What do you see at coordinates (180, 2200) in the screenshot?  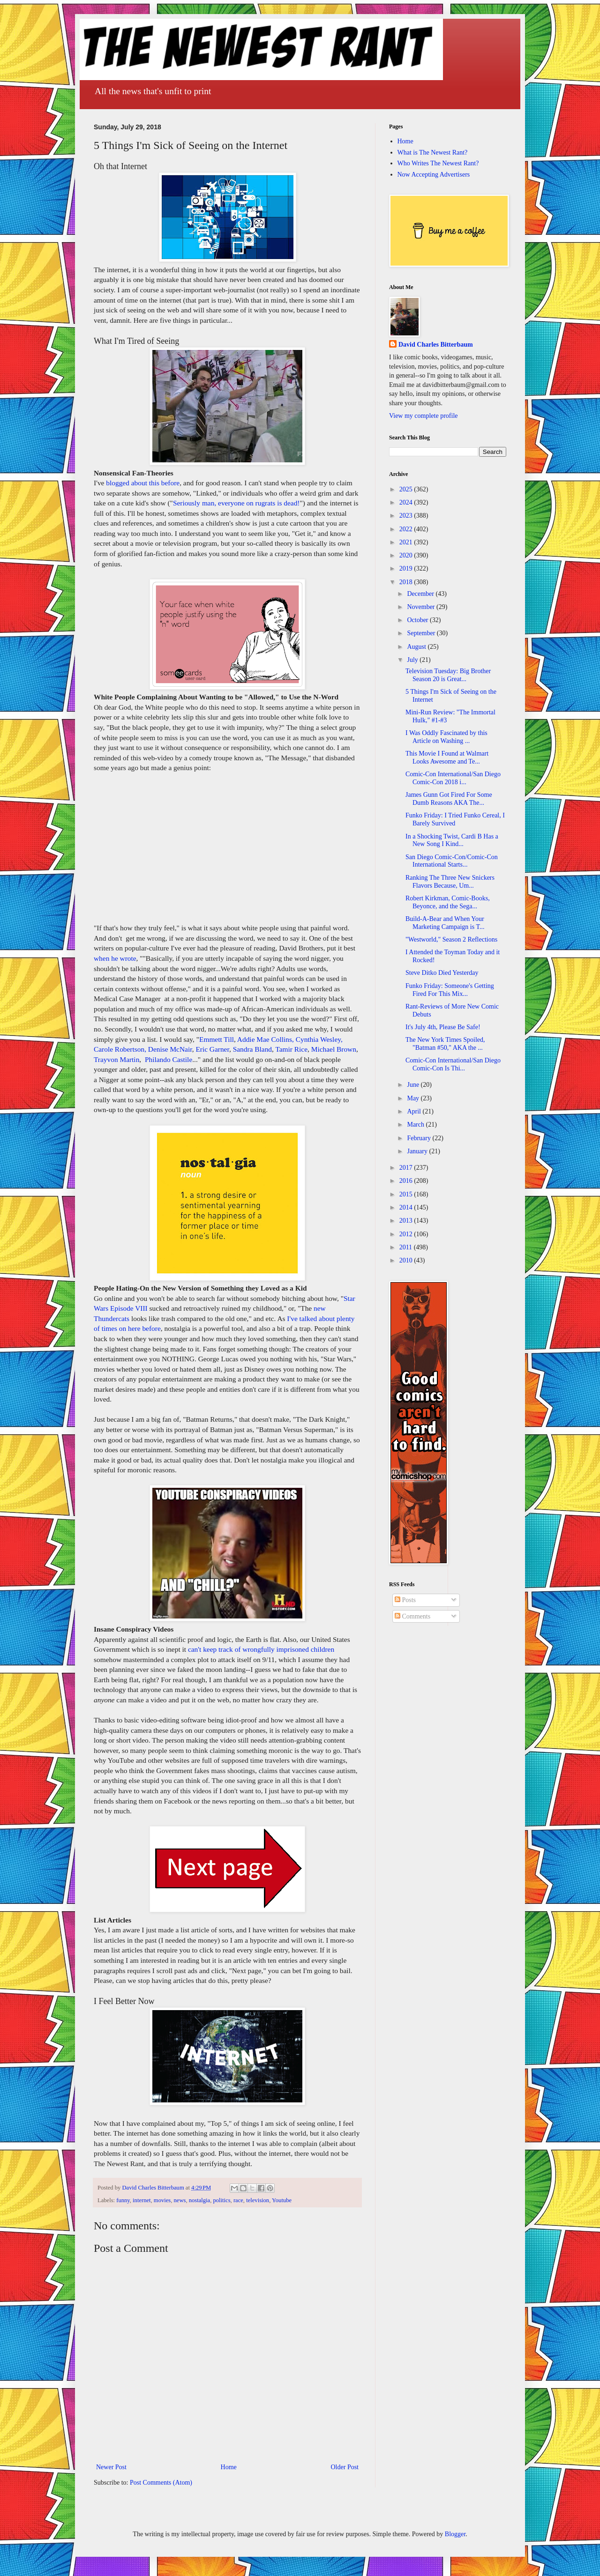 I see `news` at bounding box center [180, 2200].